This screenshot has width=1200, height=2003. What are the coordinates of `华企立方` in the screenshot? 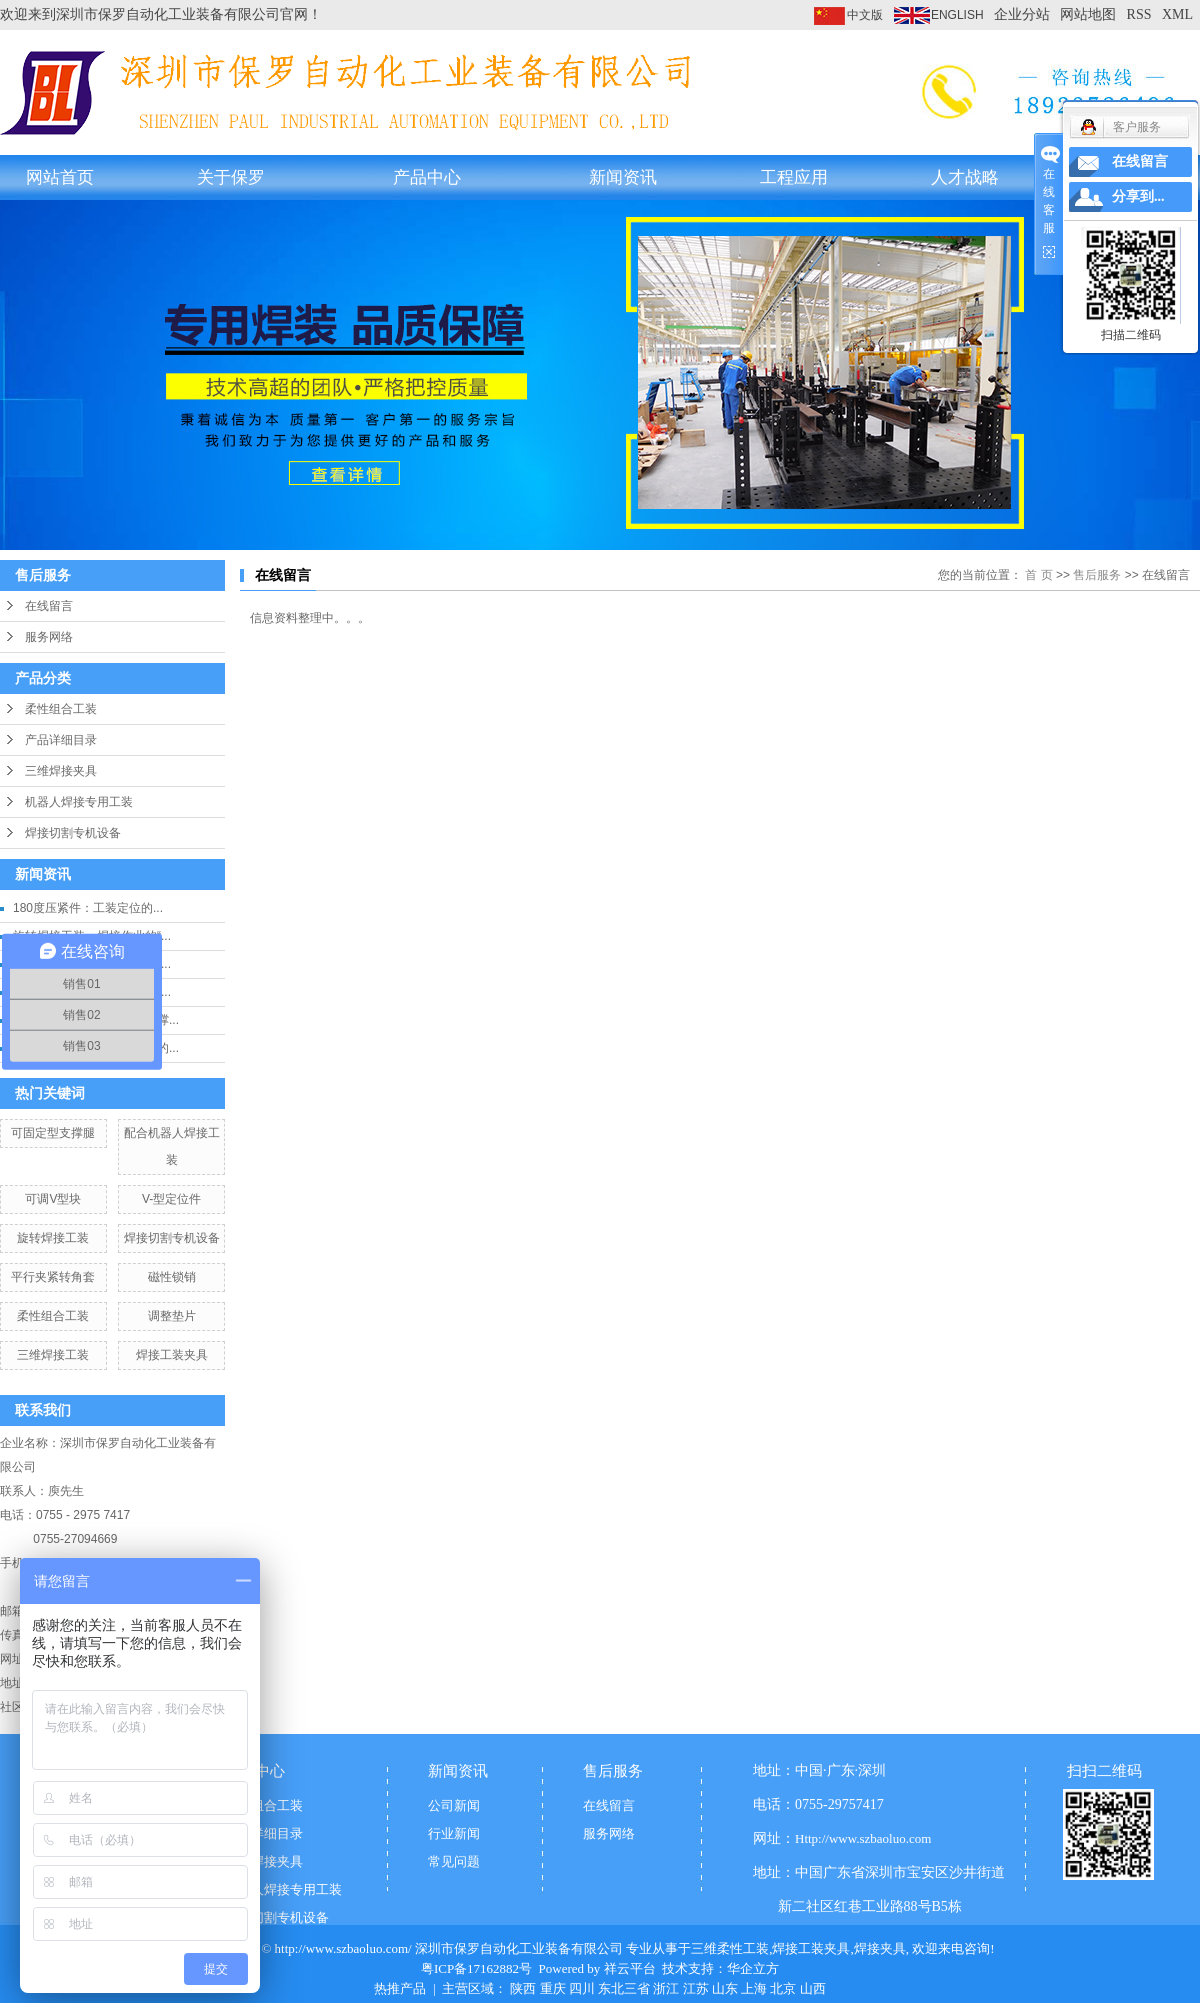 It's located at (753, 1968).